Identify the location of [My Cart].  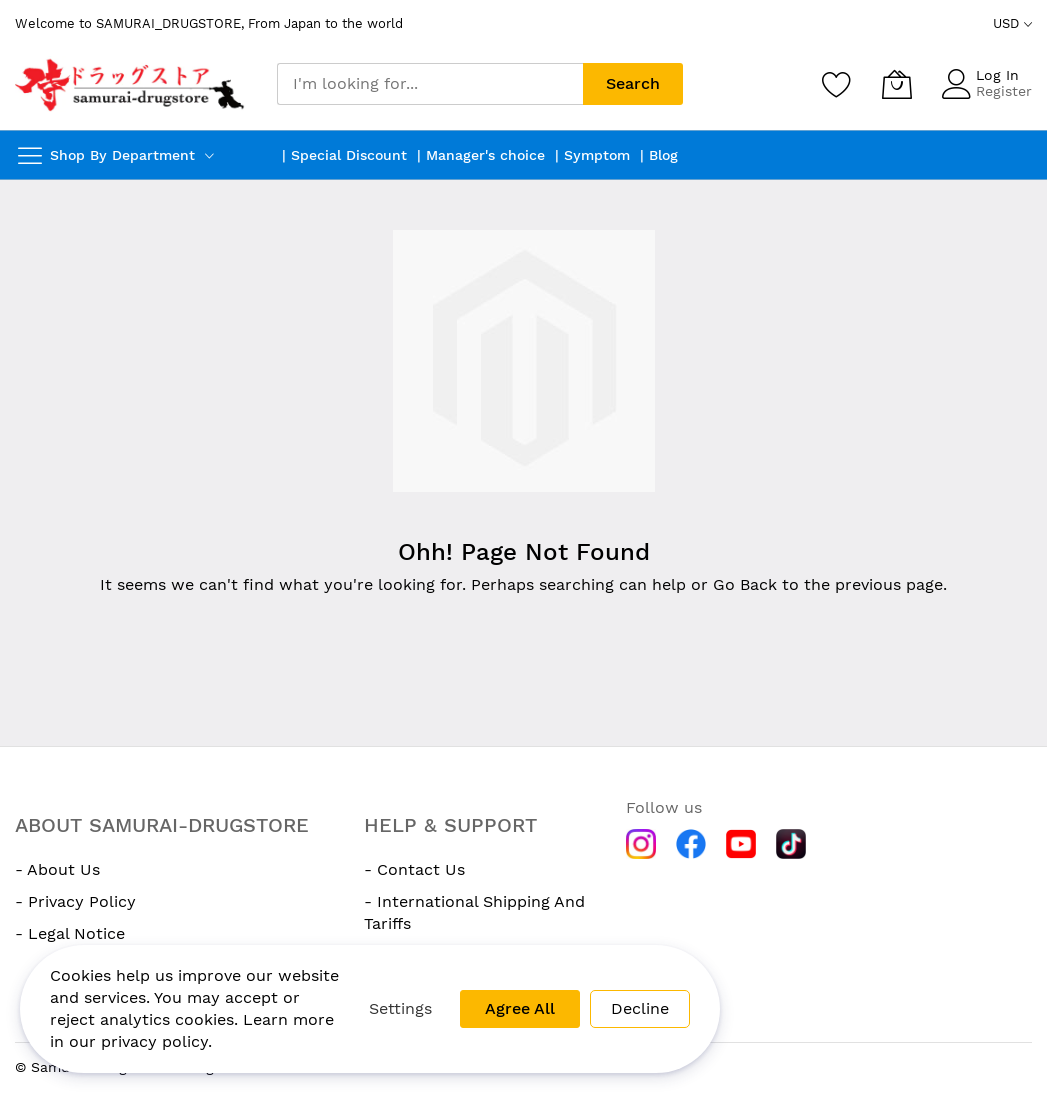
(897, 84).